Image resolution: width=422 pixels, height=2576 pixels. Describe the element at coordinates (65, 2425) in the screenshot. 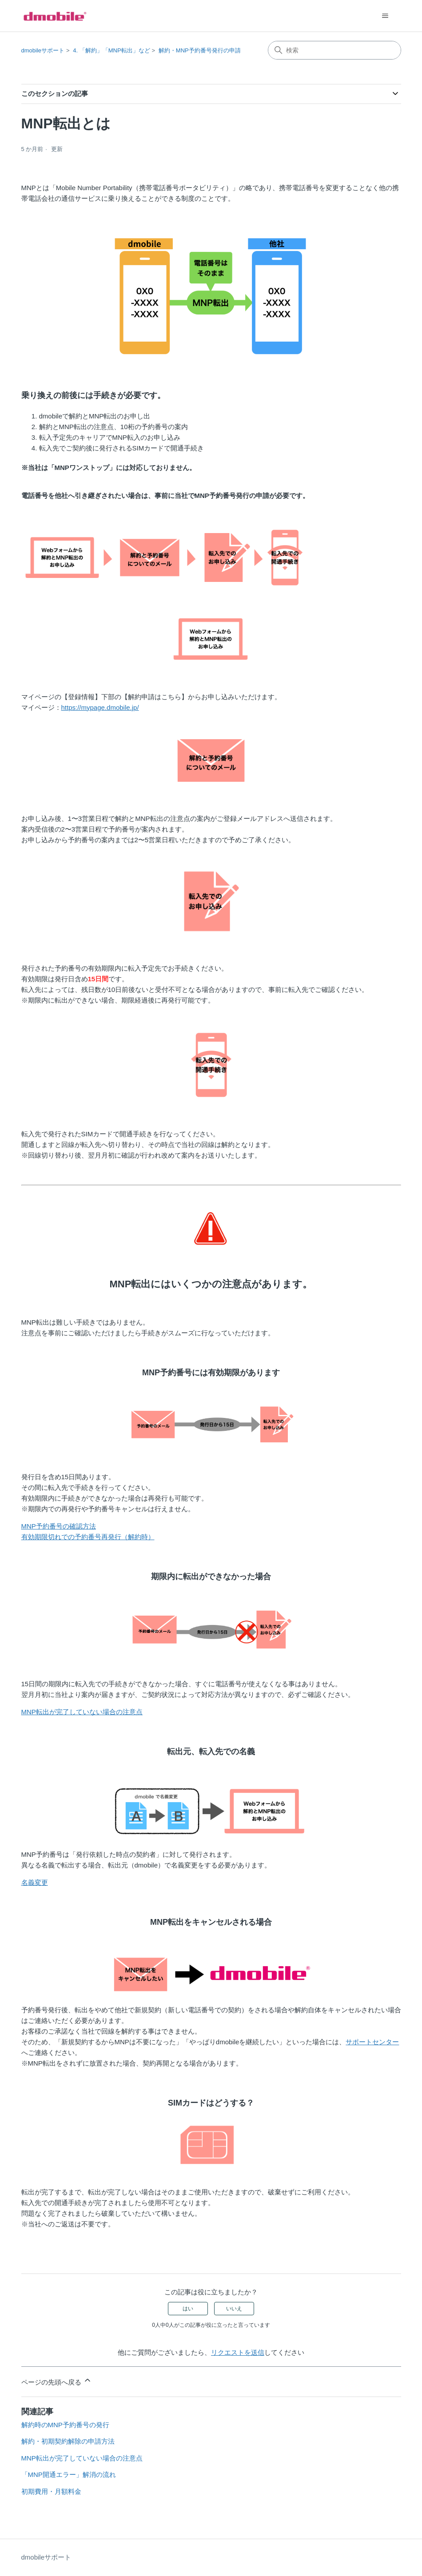

I see `解約時のMNP予約番号の発行` at that location.